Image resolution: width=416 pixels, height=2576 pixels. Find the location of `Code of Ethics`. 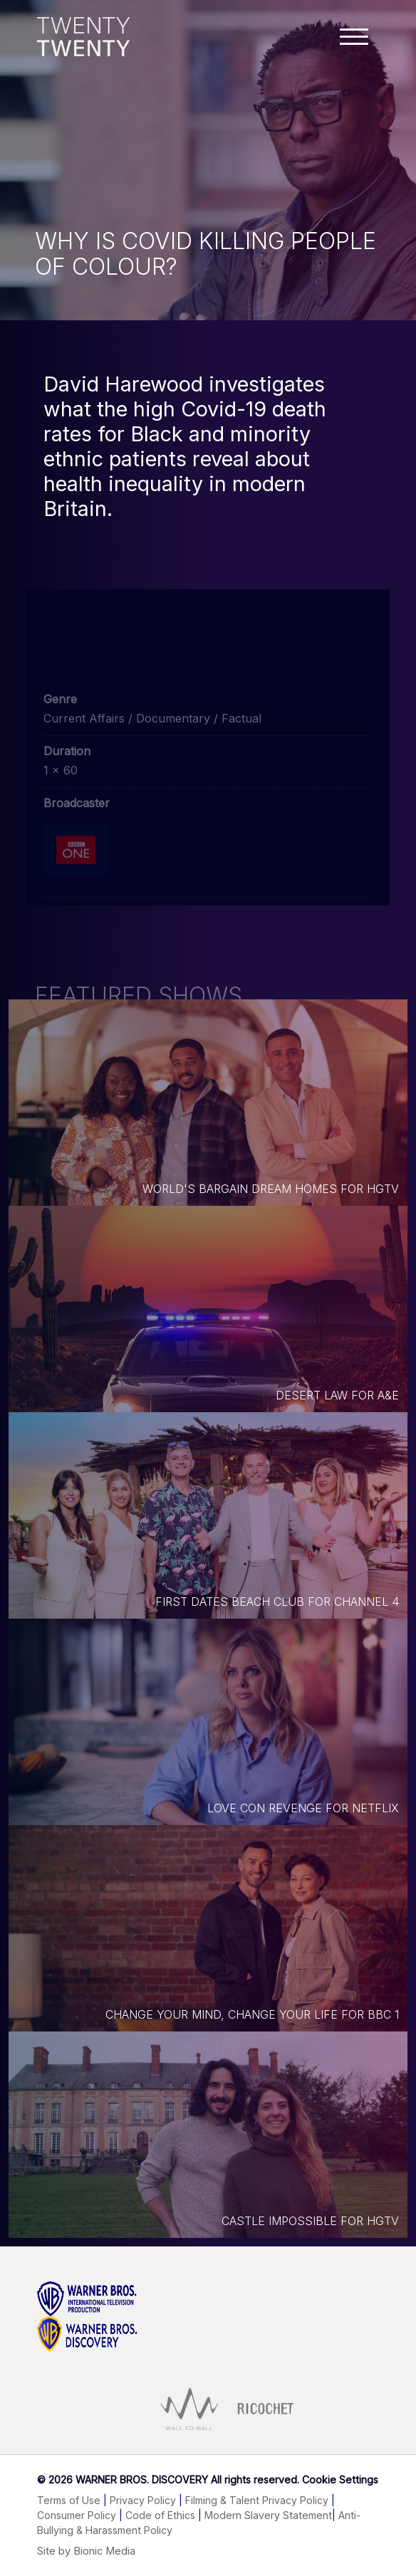

Code of Ethics is located at coordinates (160, 2515).